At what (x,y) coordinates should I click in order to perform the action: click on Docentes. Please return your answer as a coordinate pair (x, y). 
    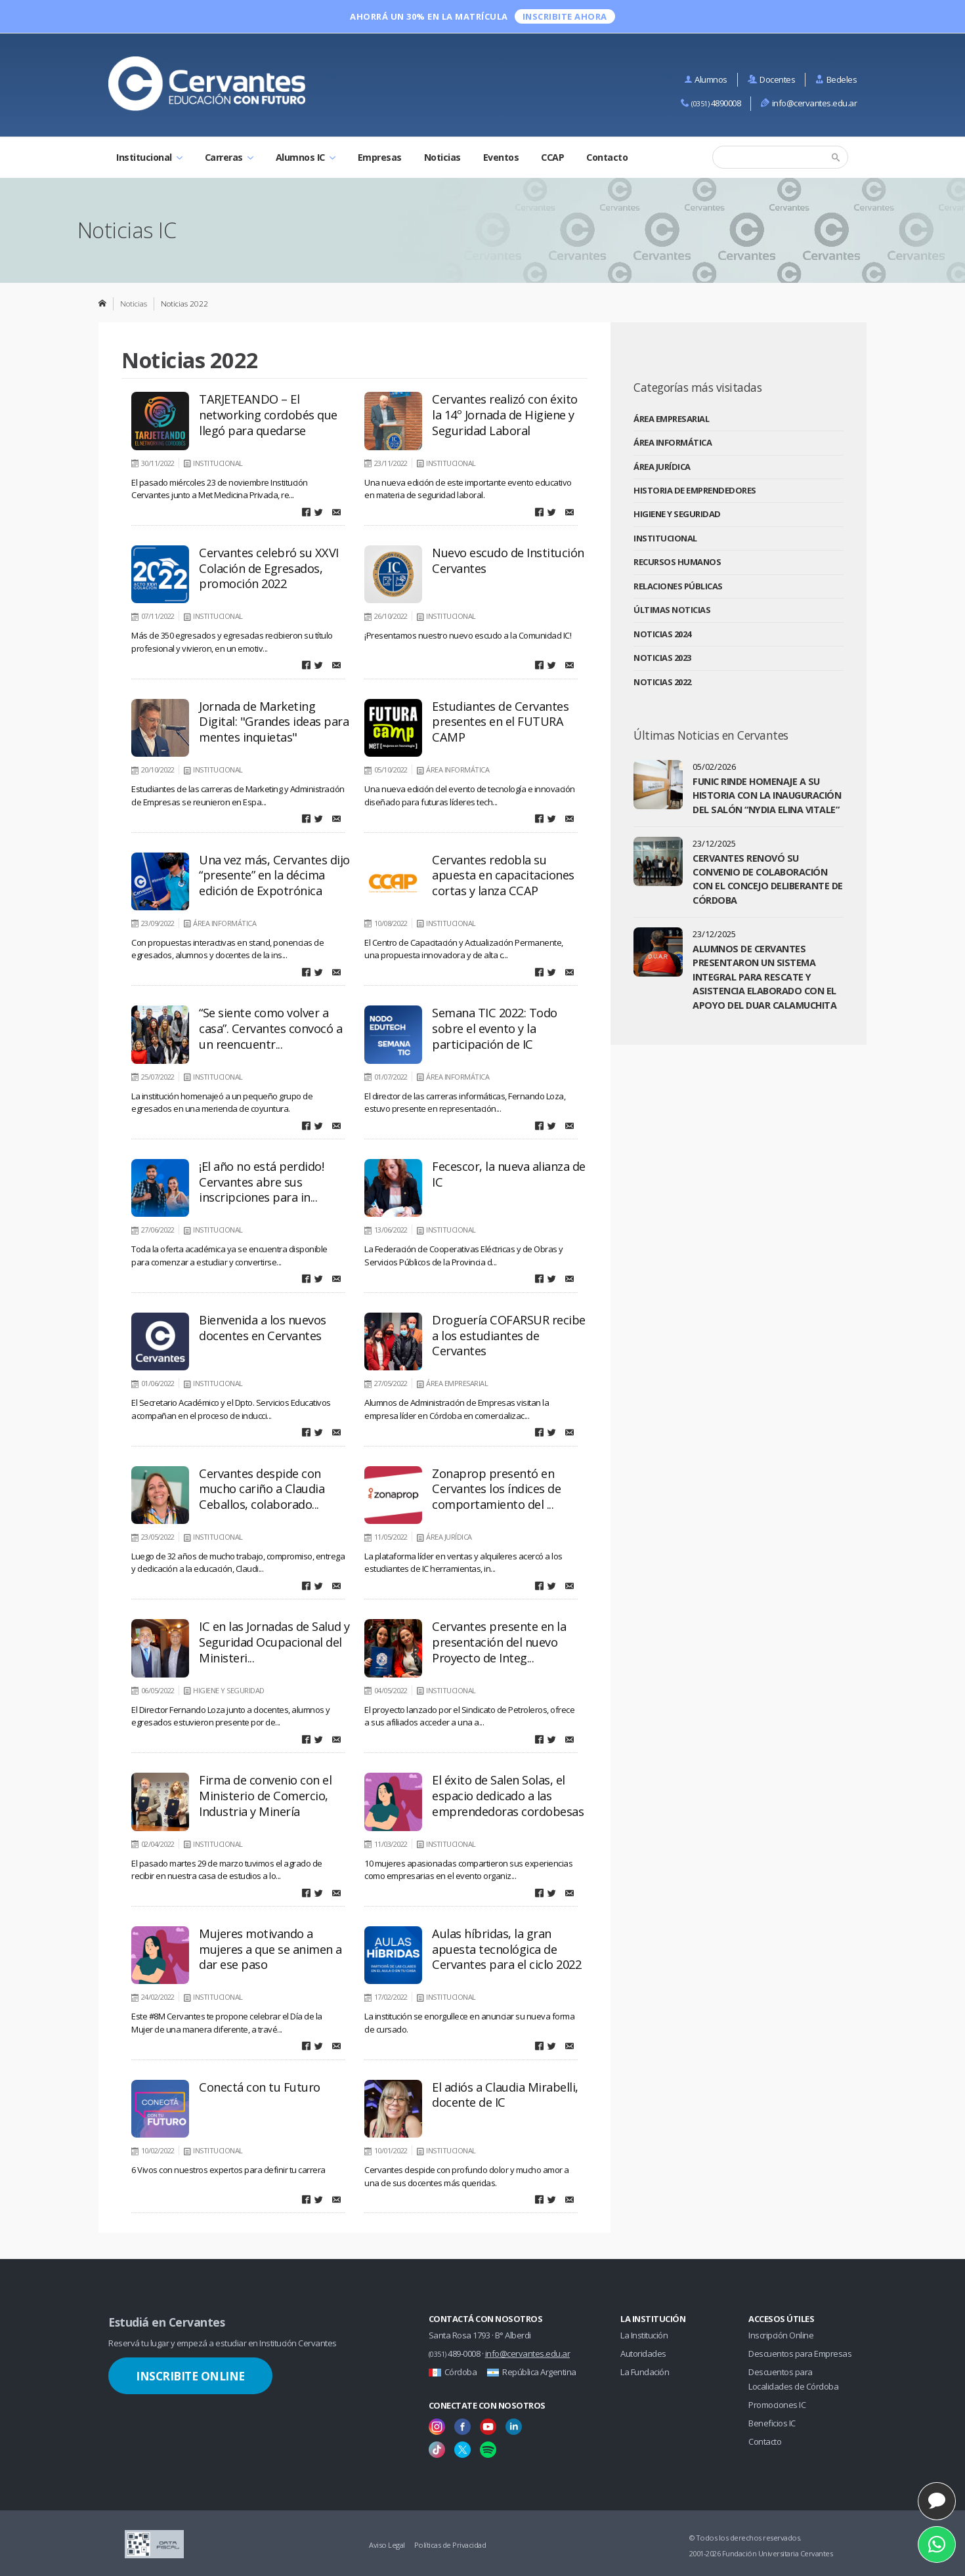
    Looking at the image, I should click on (772, 79).